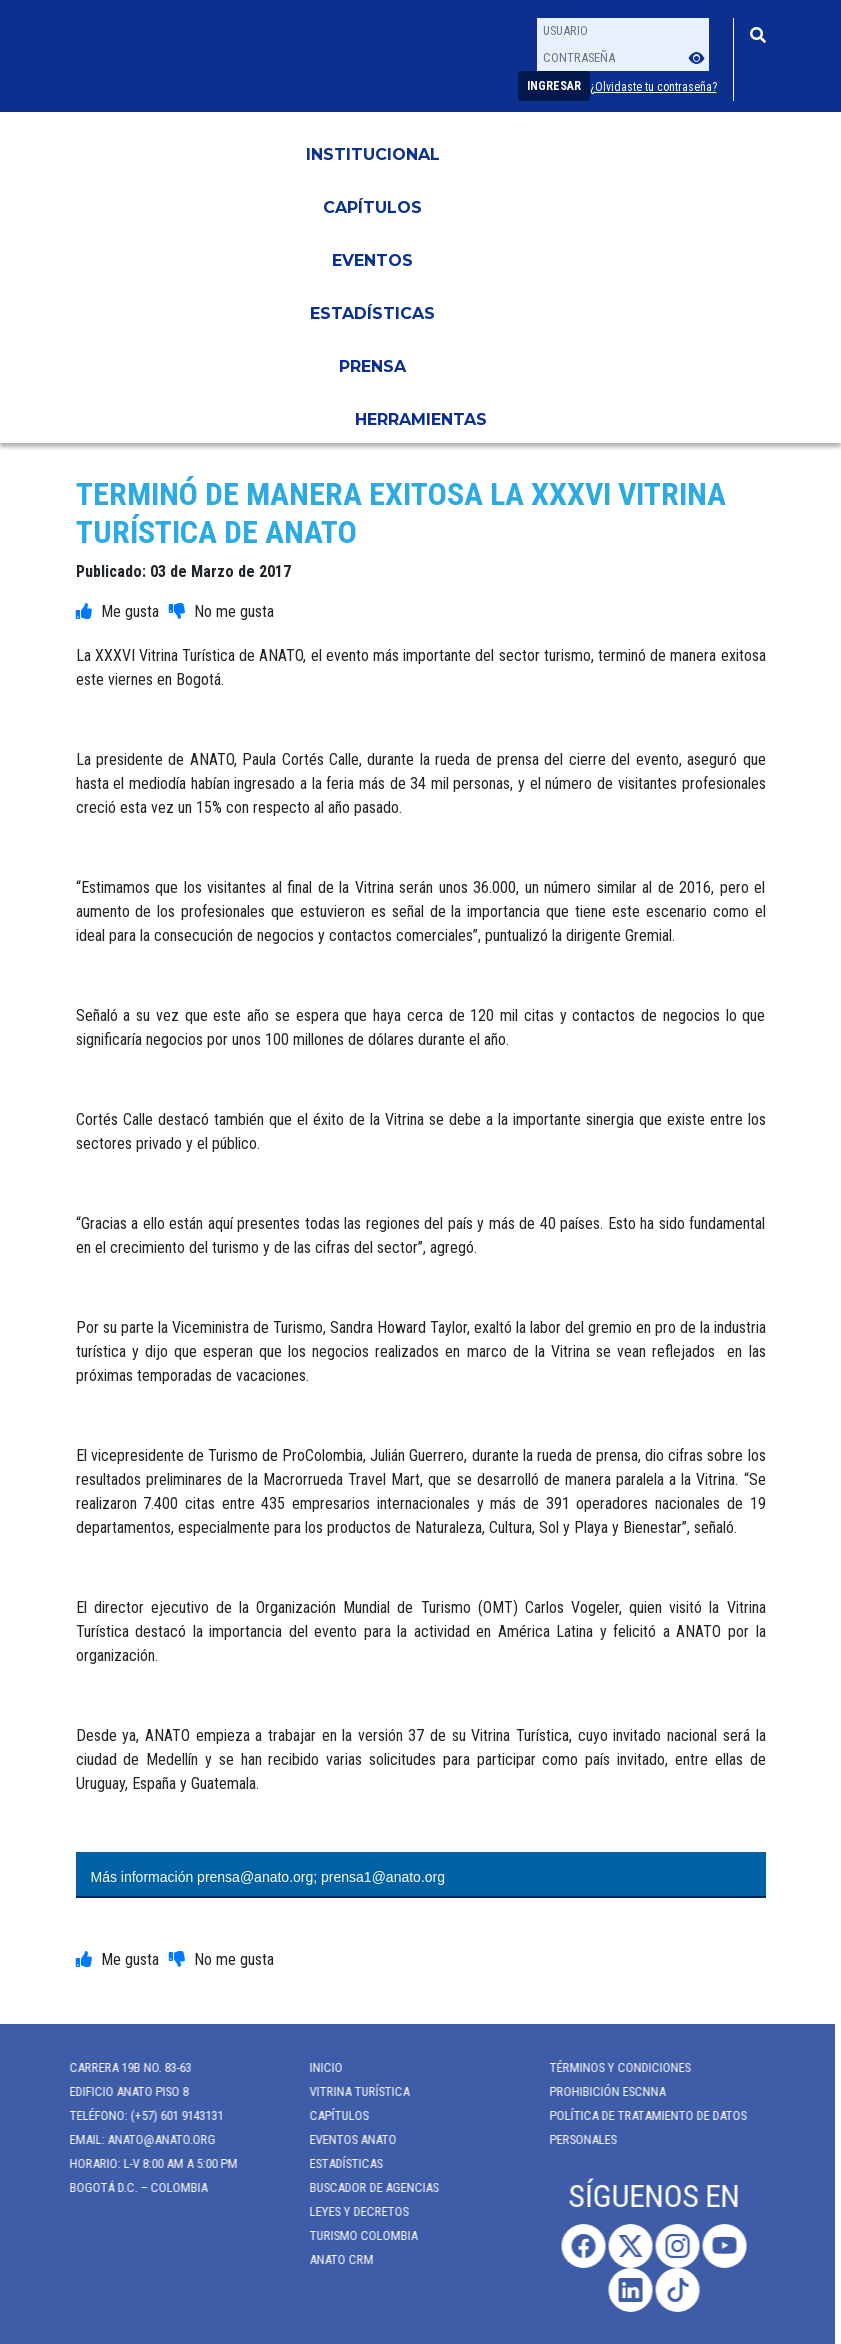  What do you see at coordinates (354, 2235) in the screenshot?
I see `Turismo Colombia` at bounding box center [354, 2235].